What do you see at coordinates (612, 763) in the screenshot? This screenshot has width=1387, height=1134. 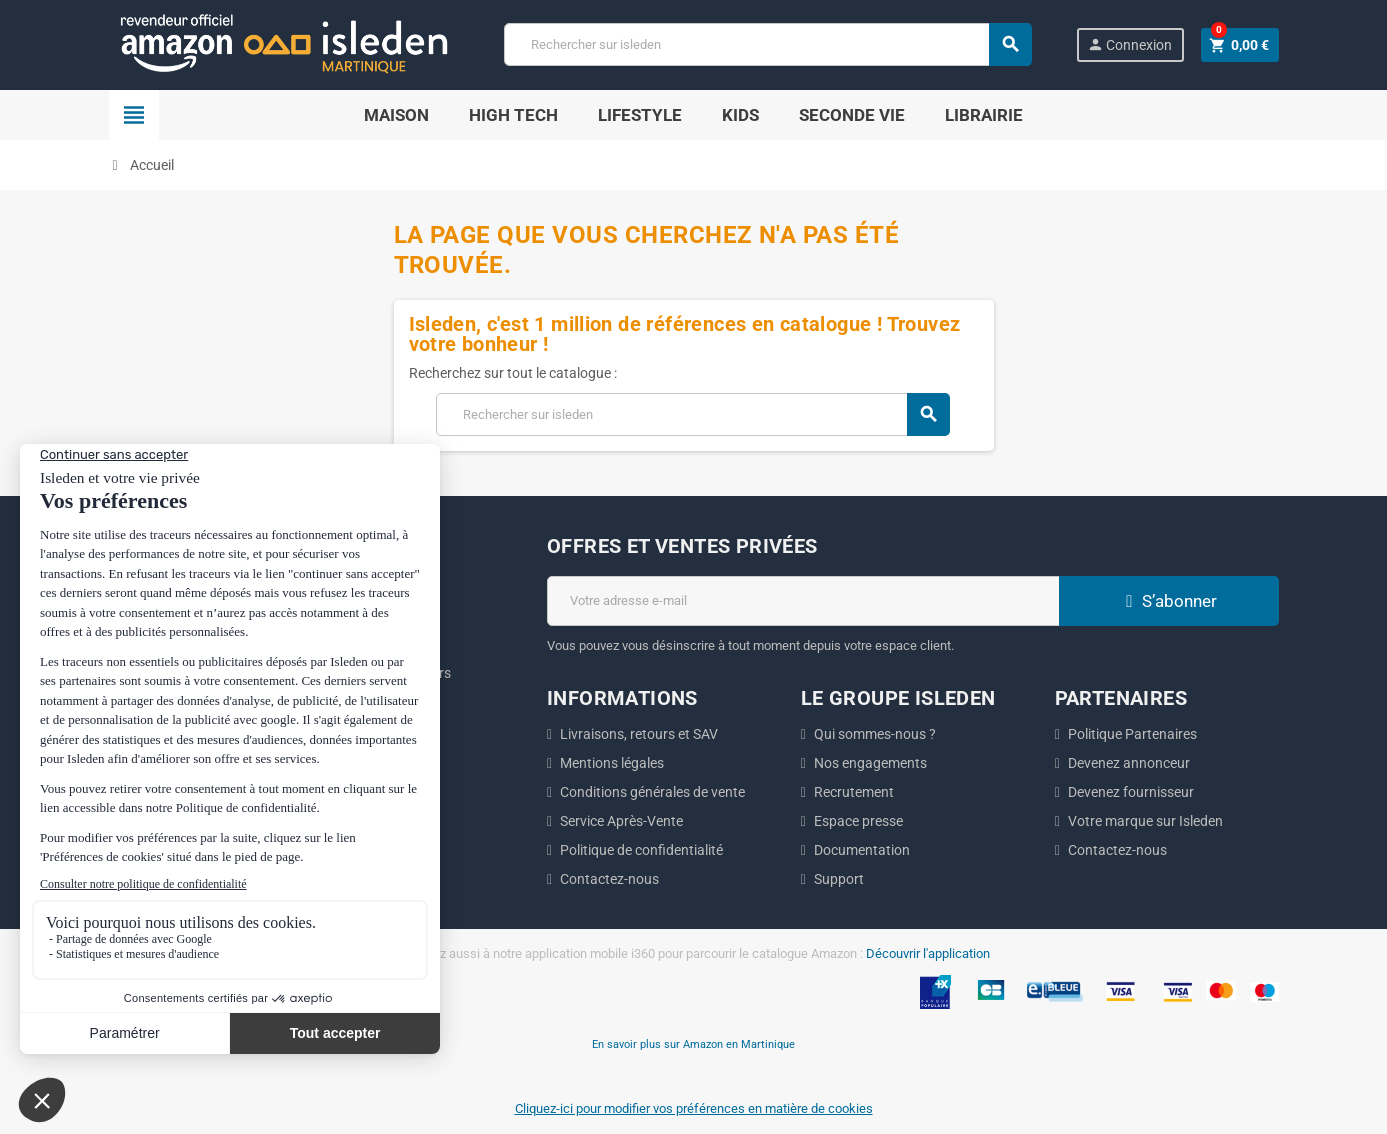 I see `Mentions légales` at bounding box center [612, 763].